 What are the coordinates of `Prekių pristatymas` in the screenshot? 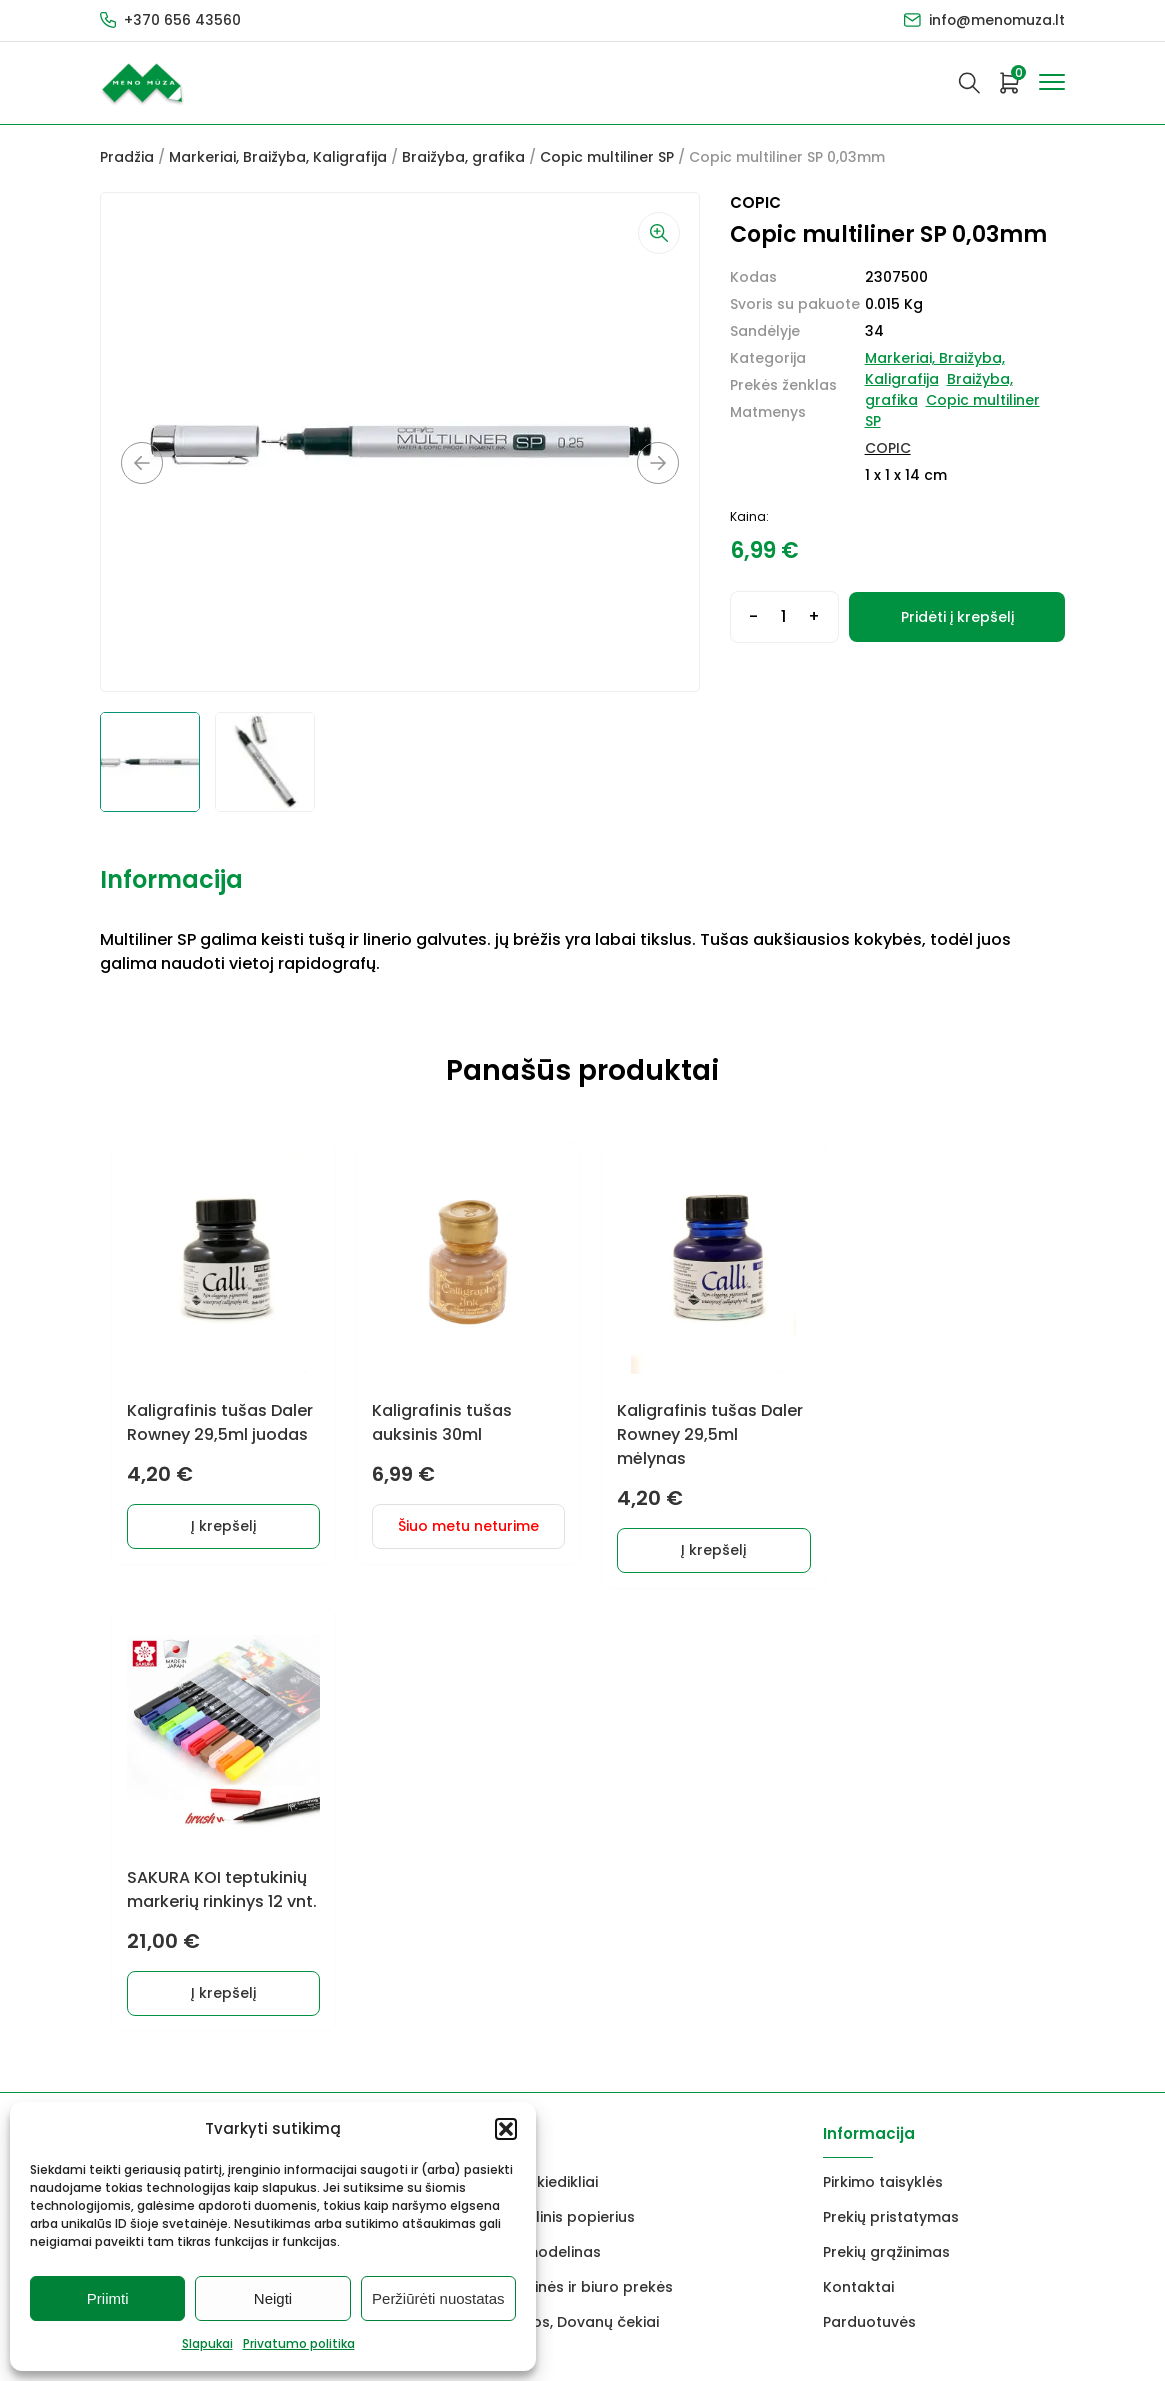 It's located at (891, 1773).